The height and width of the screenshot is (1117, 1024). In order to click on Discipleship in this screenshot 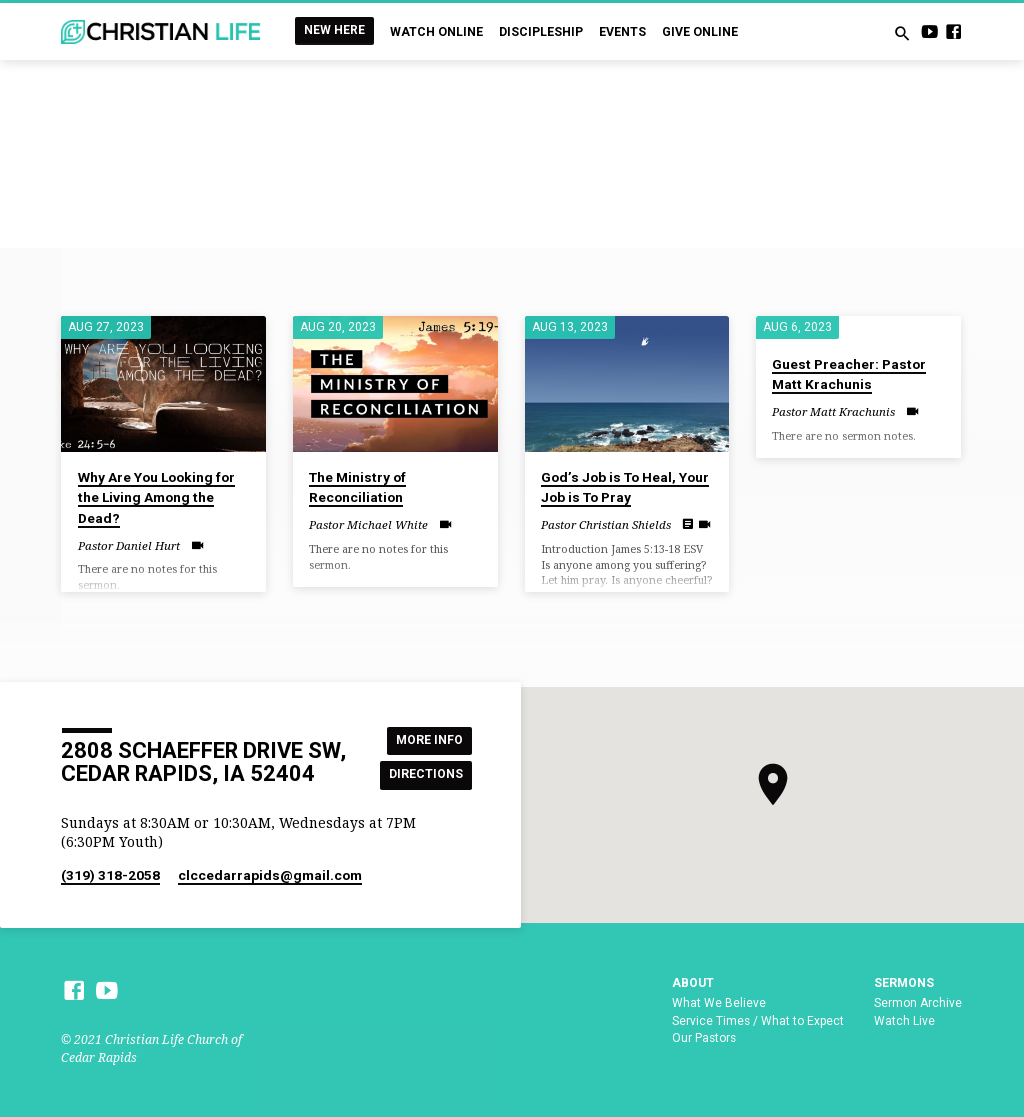, I will do `click(541, 32)`.